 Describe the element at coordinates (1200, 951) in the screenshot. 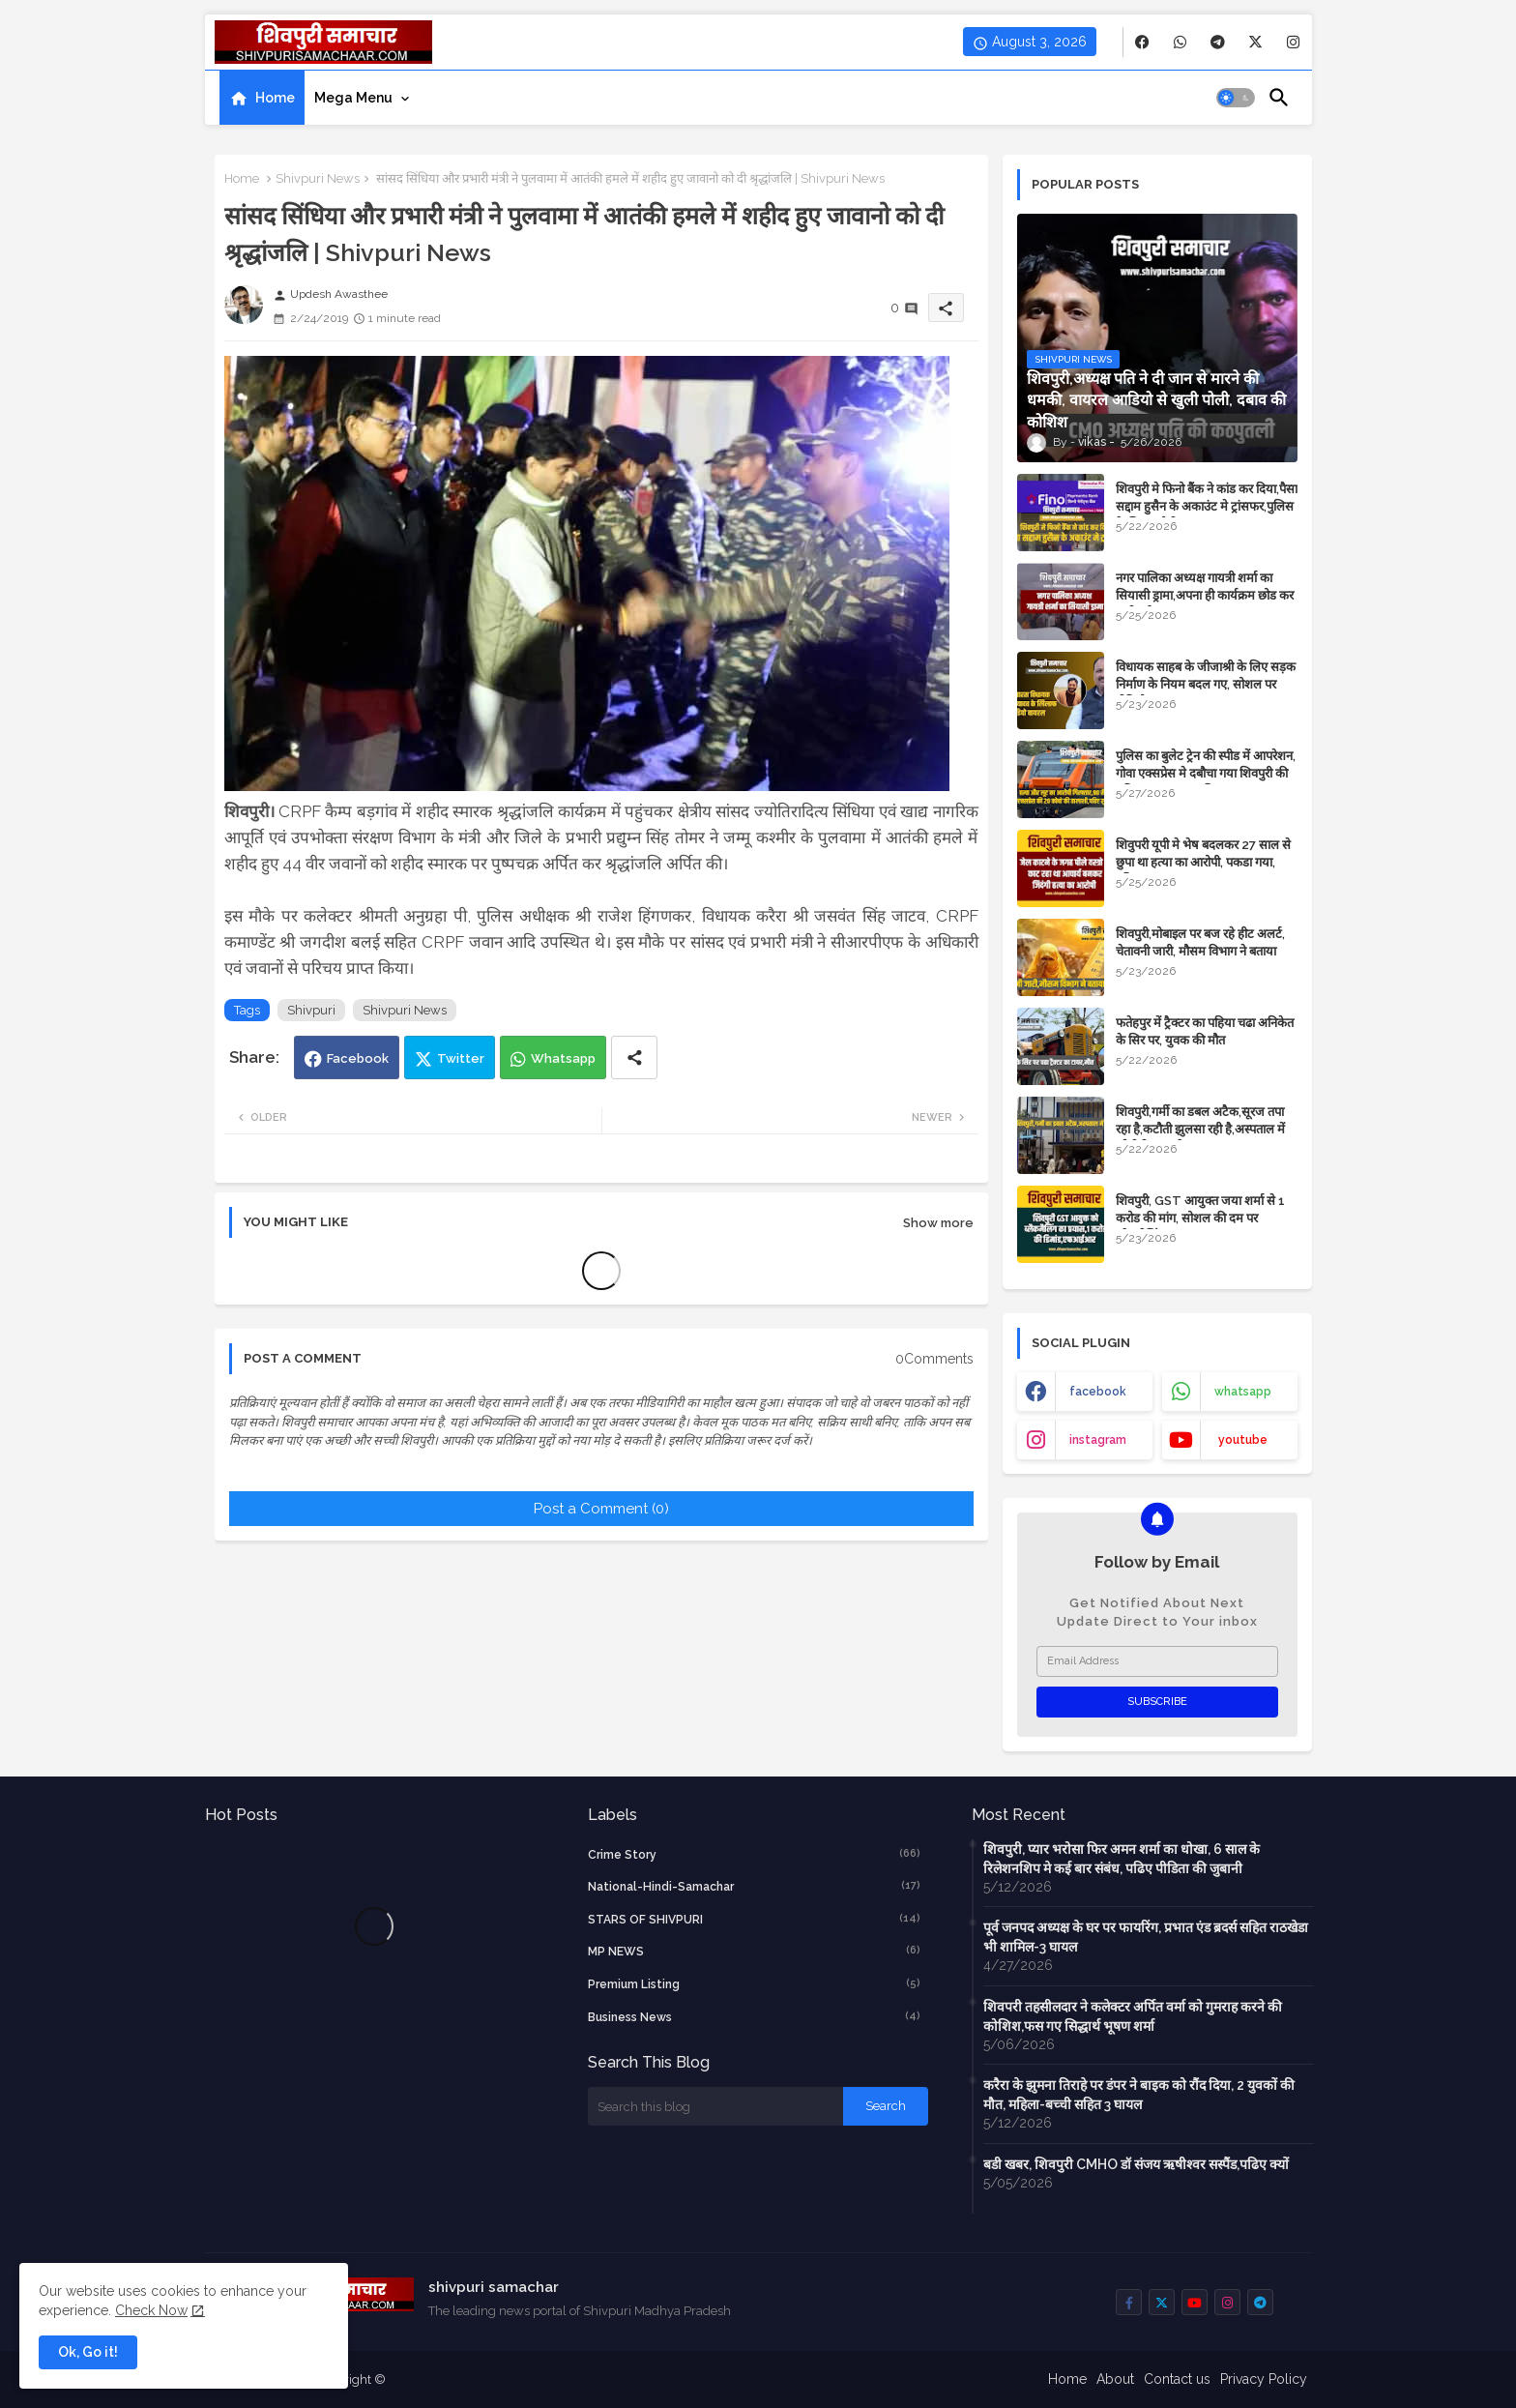

I see `शिवपुरी,मोबाइल पर बज रहे हीट अलर्ट, चेतावनी जारी, मौसम विभाग ने बताया कारण` at that location.